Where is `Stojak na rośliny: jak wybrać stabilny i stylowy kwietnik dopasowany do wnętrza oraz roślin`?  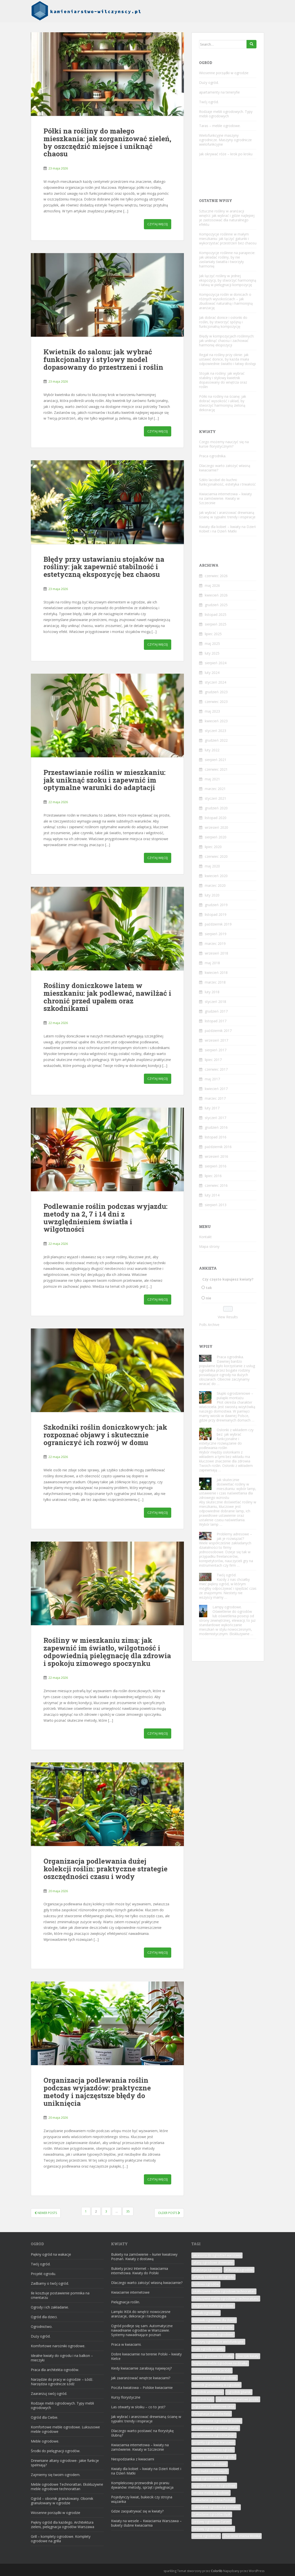 Stojak na rośliny: jak wybrać stabilny i stylowy kwietnik dopasowany do wnętrza oraz roślin is located at coordinates (223, 380).